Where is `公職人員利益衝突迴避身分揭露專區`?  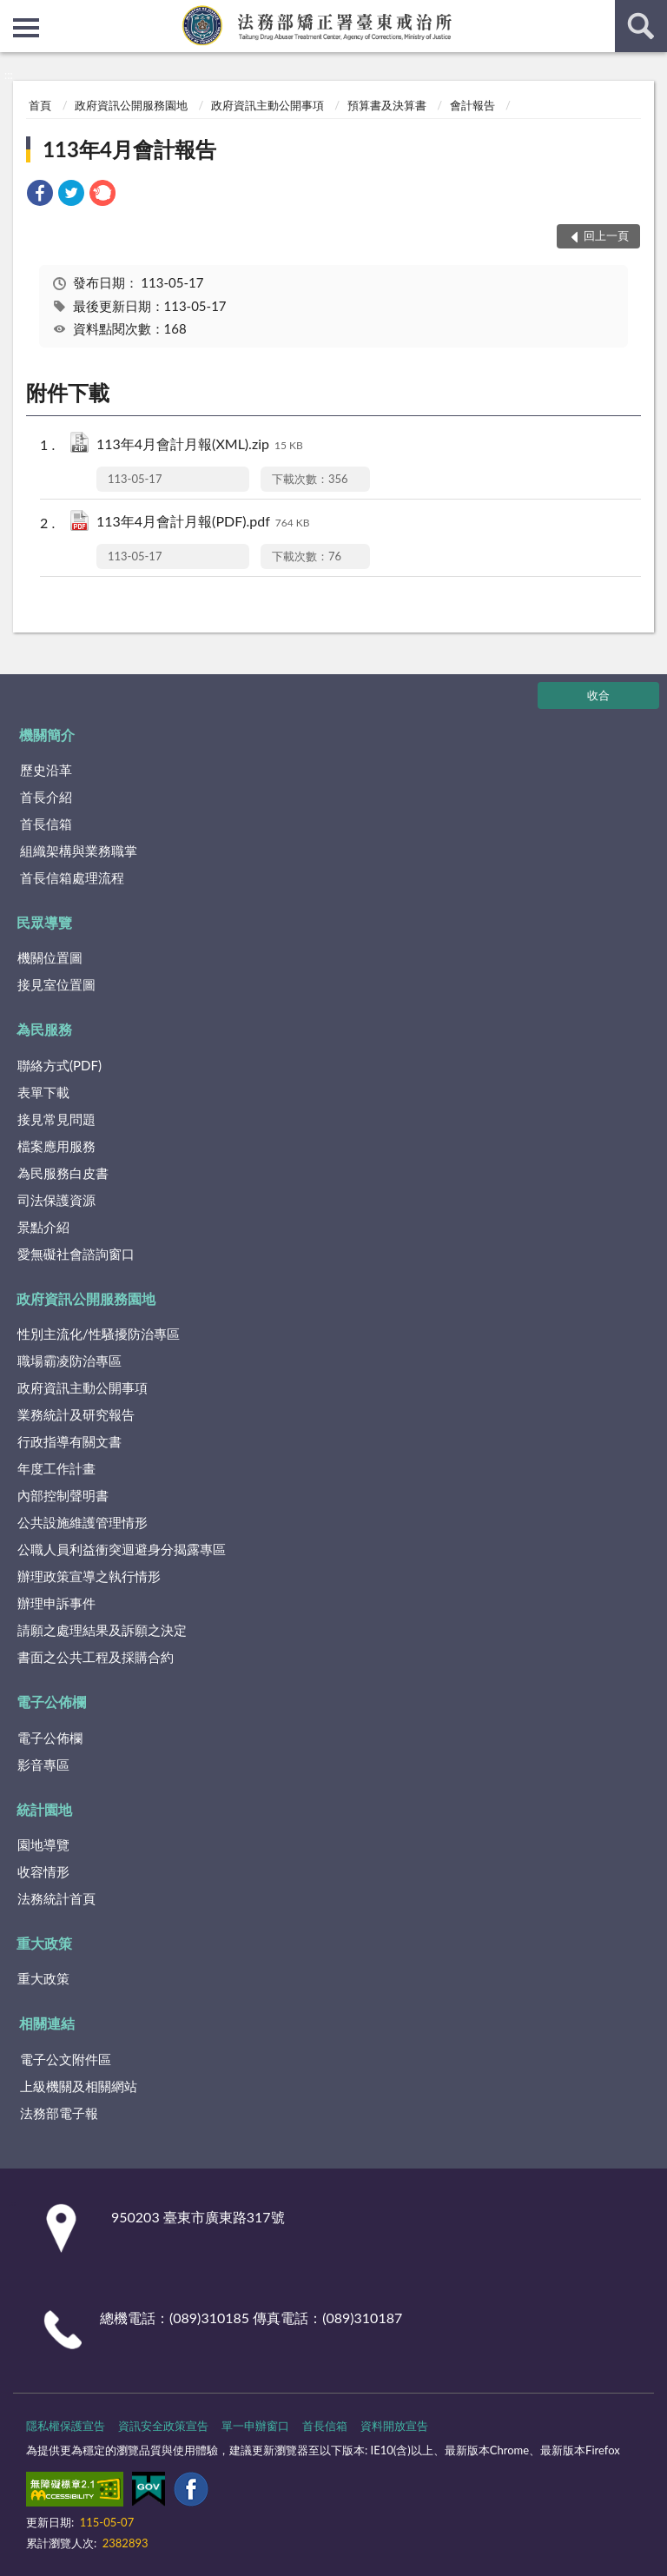 公職人員利益衝突迴避身分揭露專區 is located at coordinates (121, 1549).